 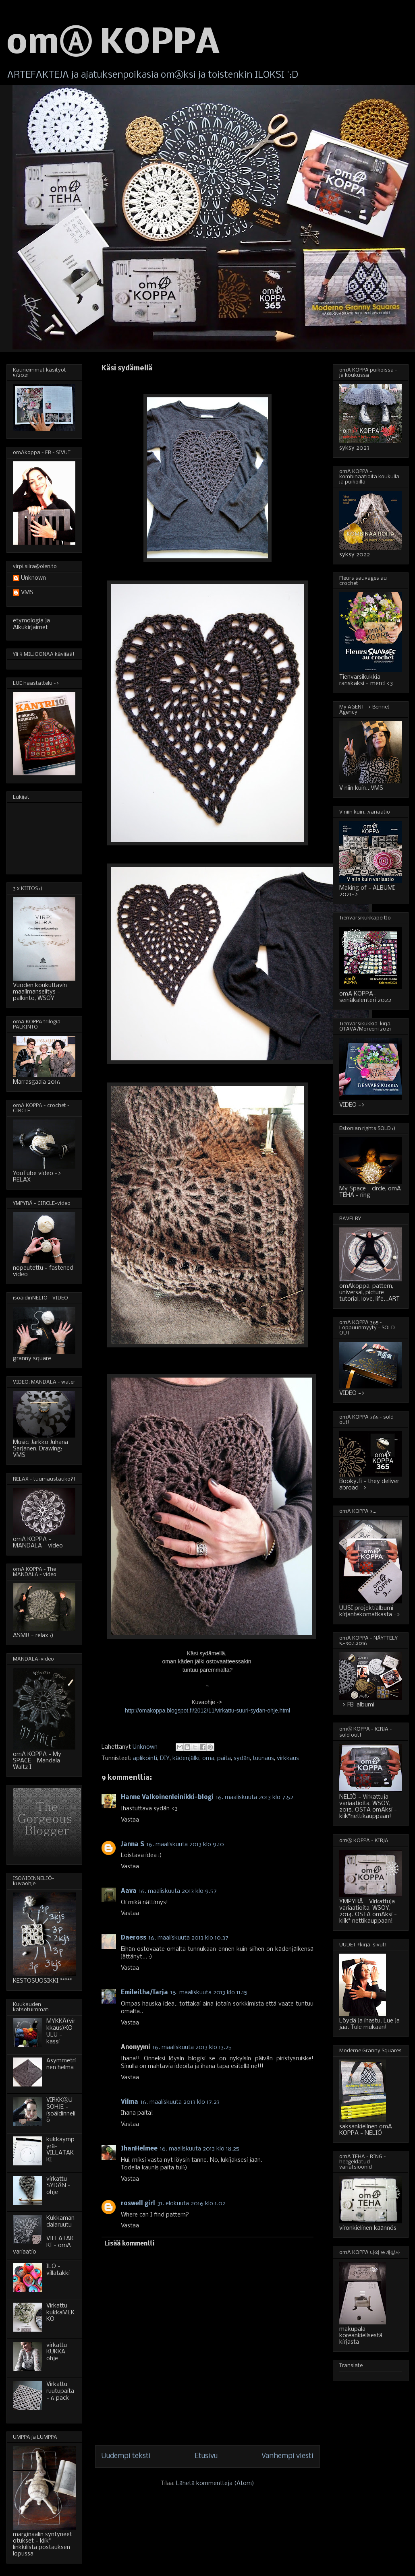 What do you see at coordinates (206, 2456) in the screenshot?
I see `Etusivu` at bounding box center [206, 2456].